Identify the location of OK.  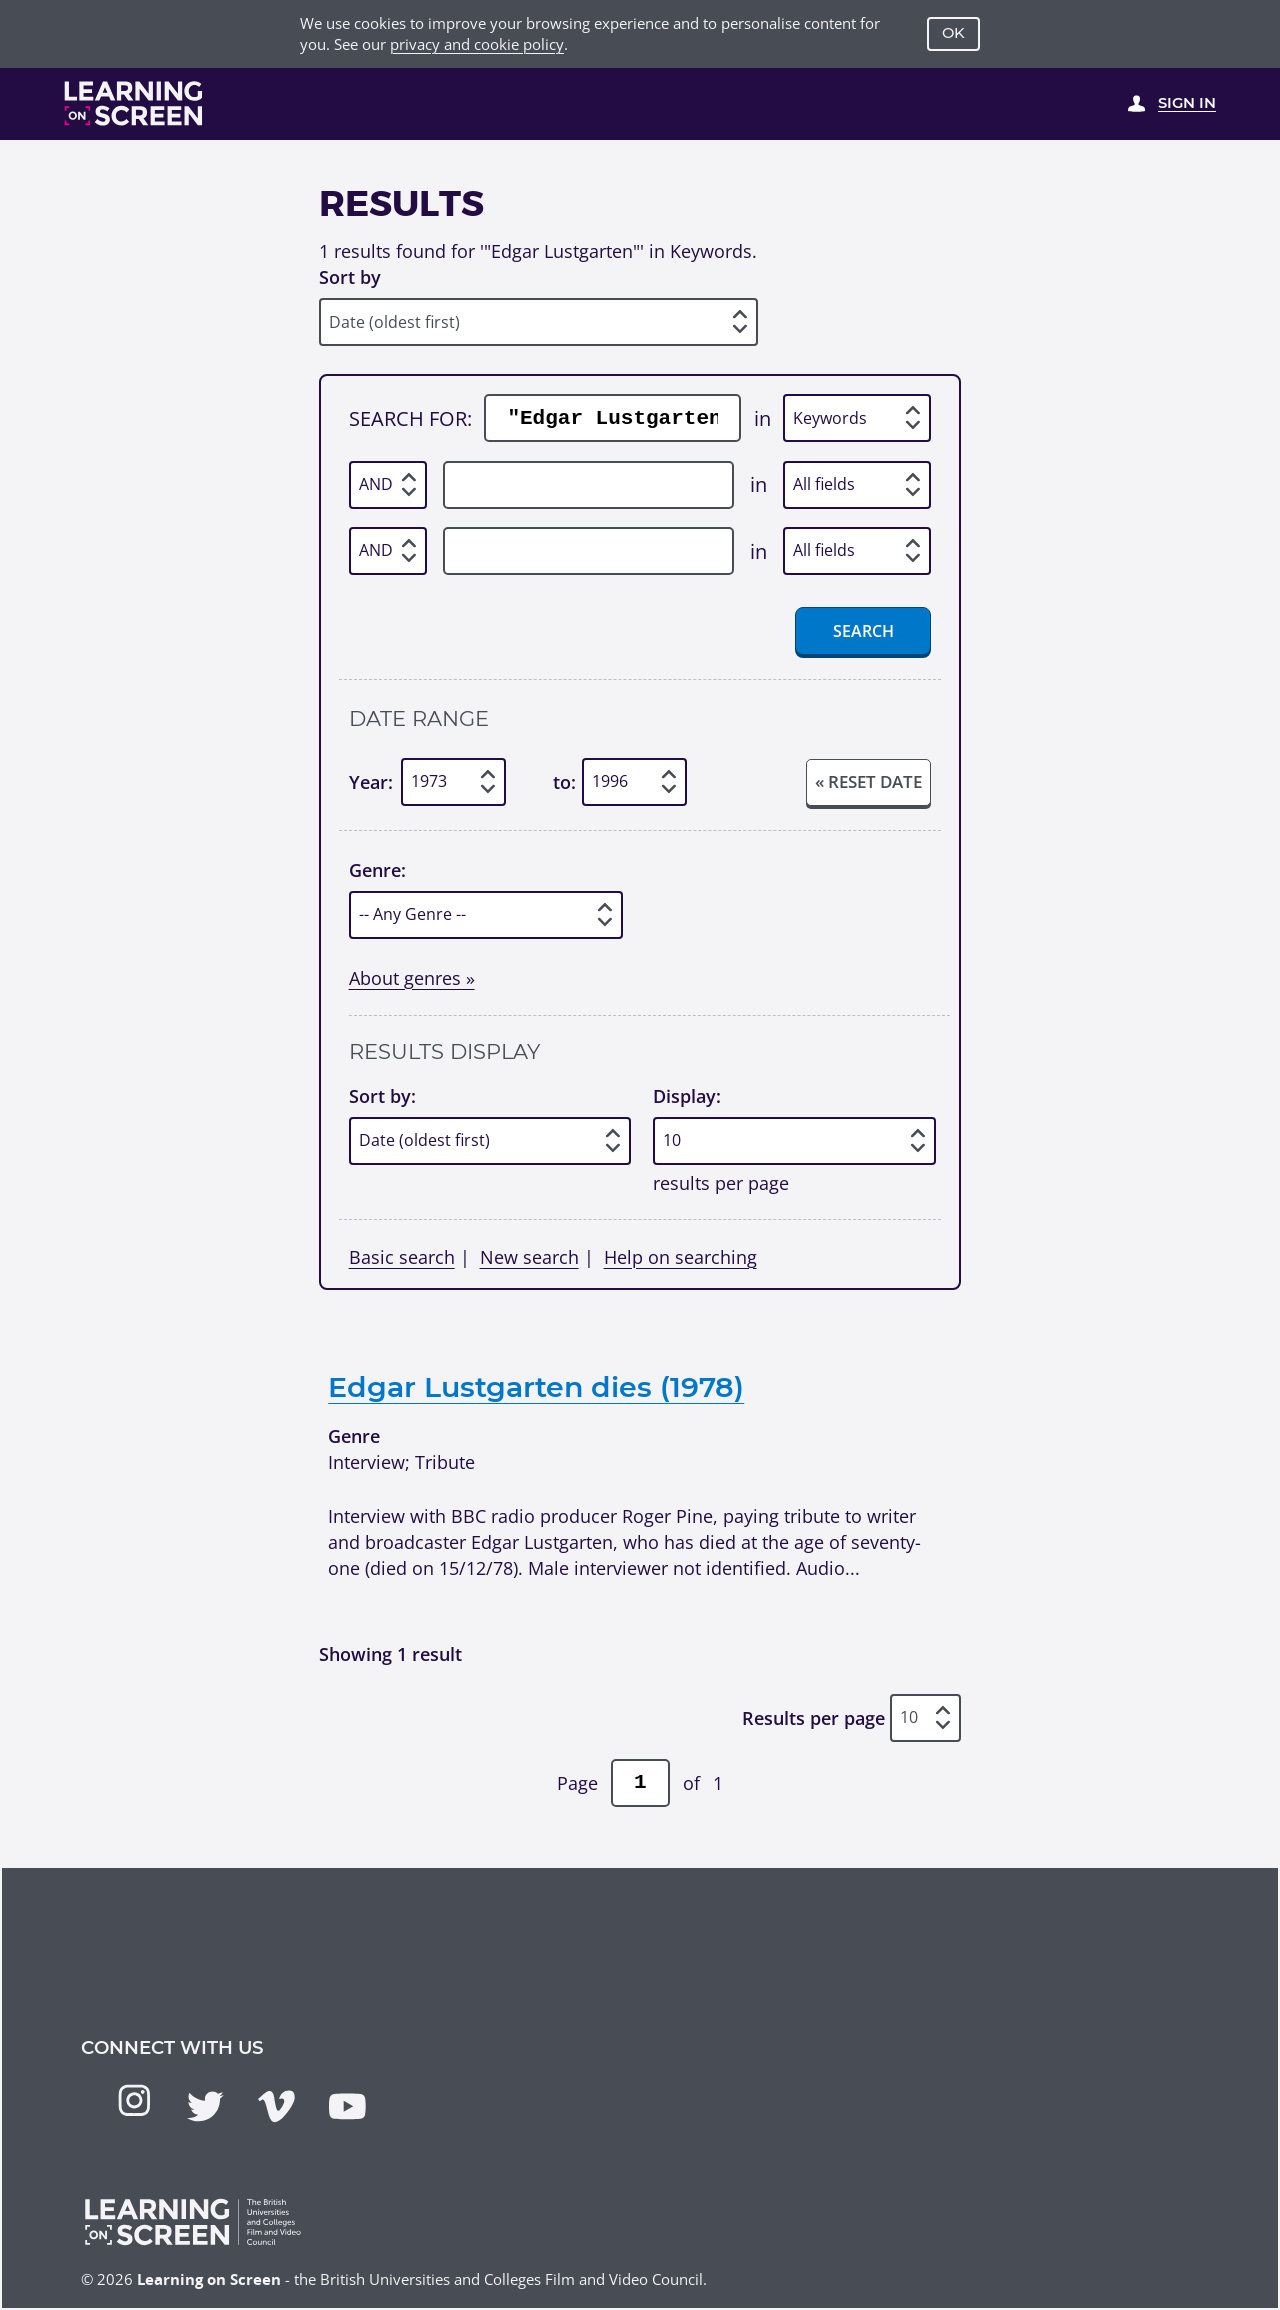
(953, 33).